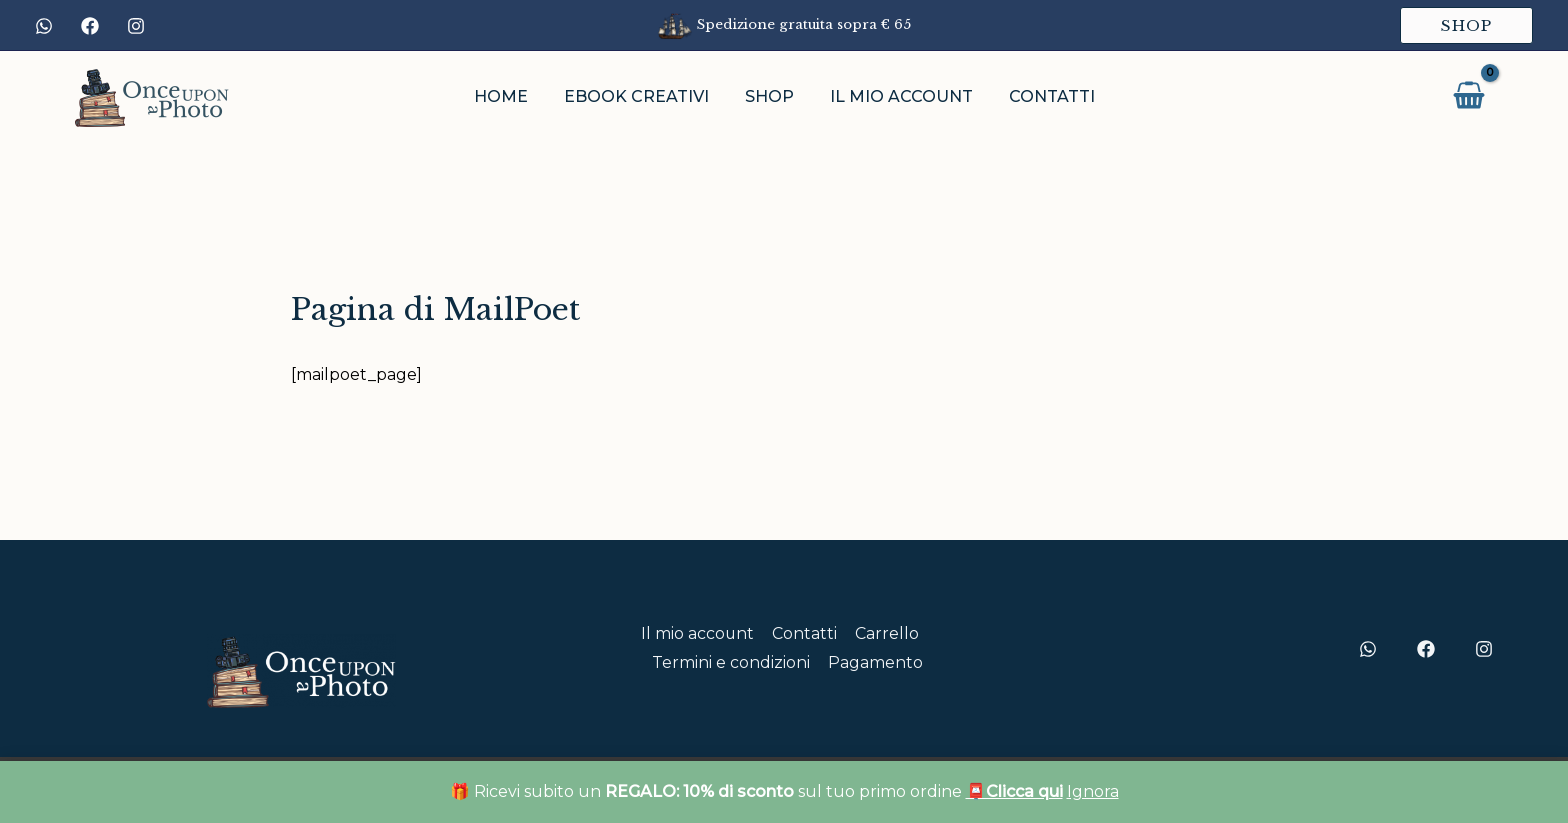 This screenshot has height=823, width=1568. Describe the element at coordinates (804, 633) in the screenshot. I see `Contatti` at that location.